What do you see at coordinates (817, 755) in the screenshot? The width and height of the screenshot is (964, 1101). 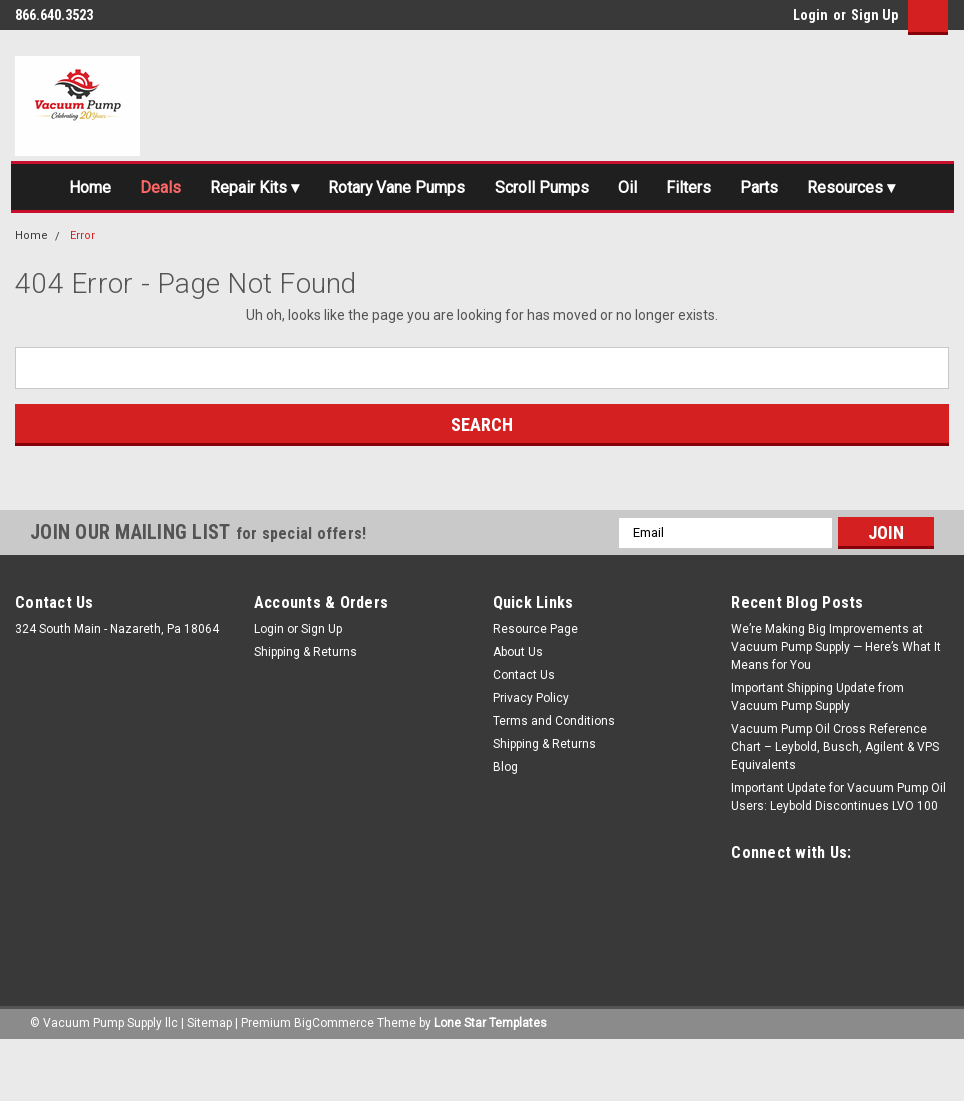 I see `Important Shipping Update from Vacuum Pump Supply` at bounding box center [817, 755].